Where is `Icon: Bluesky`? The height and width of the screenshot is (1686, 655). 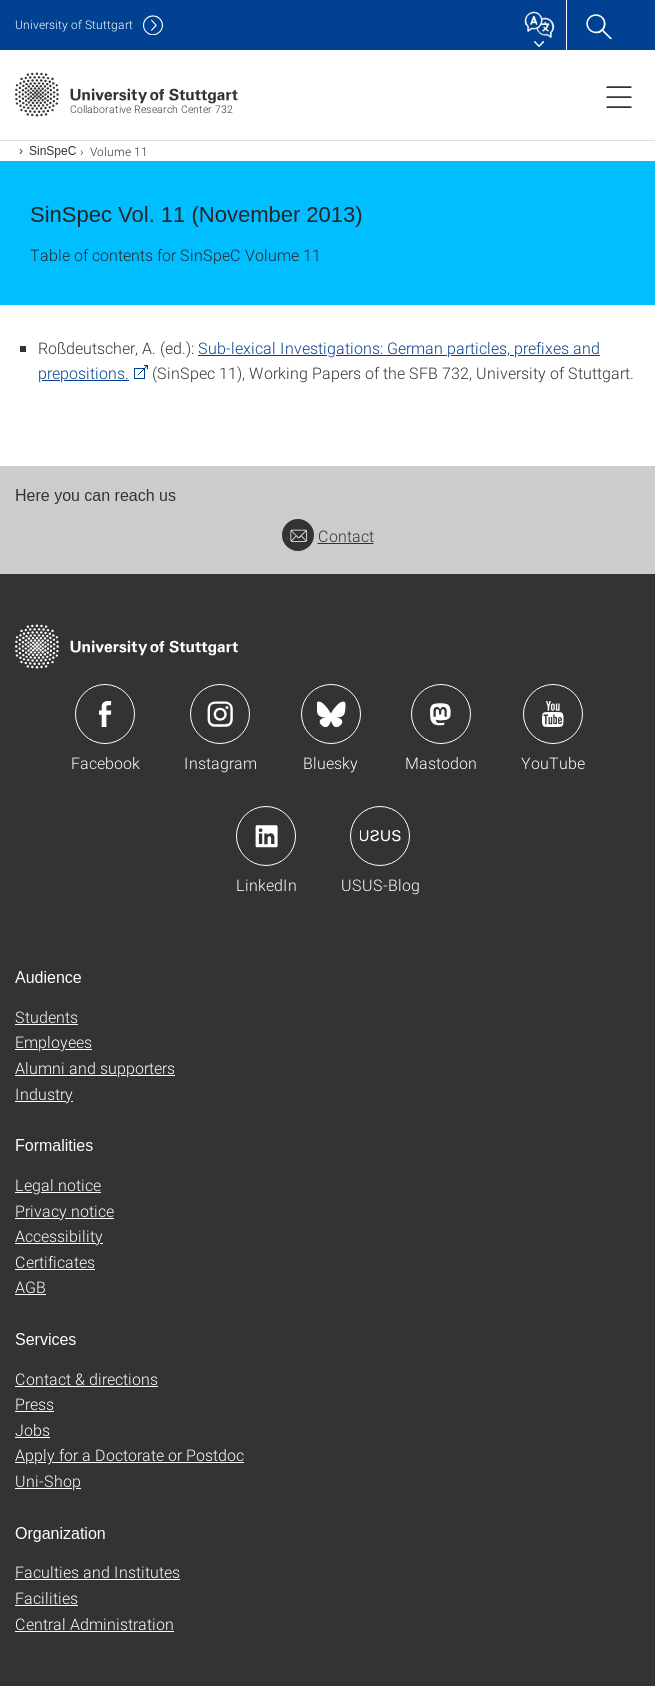 Icon: Bluesky is located at coordinates (331, 714).